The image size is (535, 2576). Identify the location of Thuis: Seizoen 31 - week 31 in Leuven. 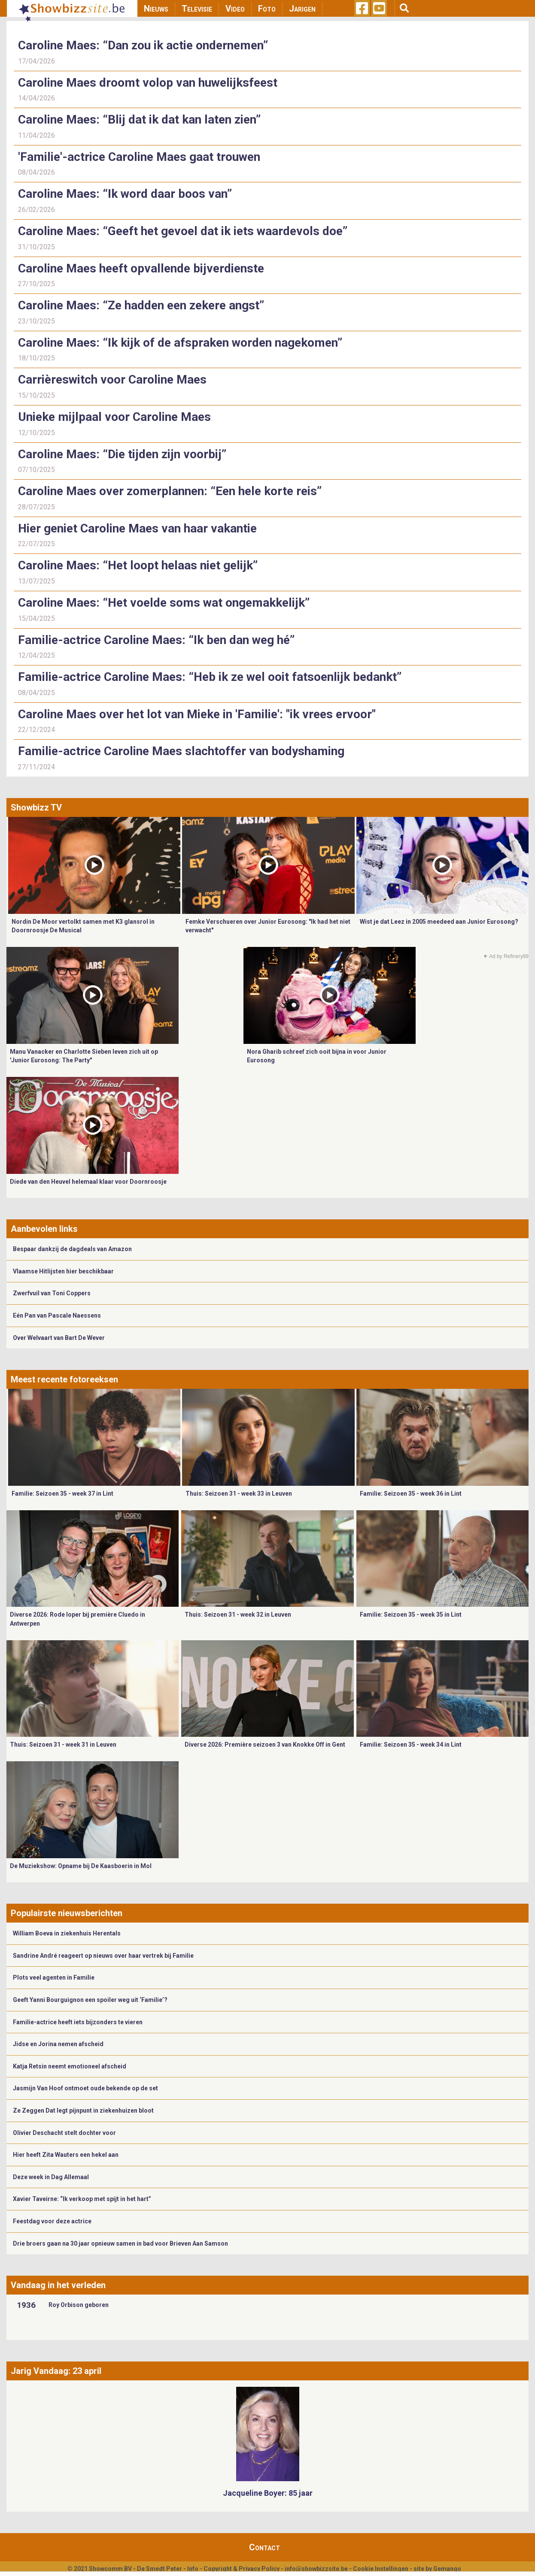
(63, 1744).